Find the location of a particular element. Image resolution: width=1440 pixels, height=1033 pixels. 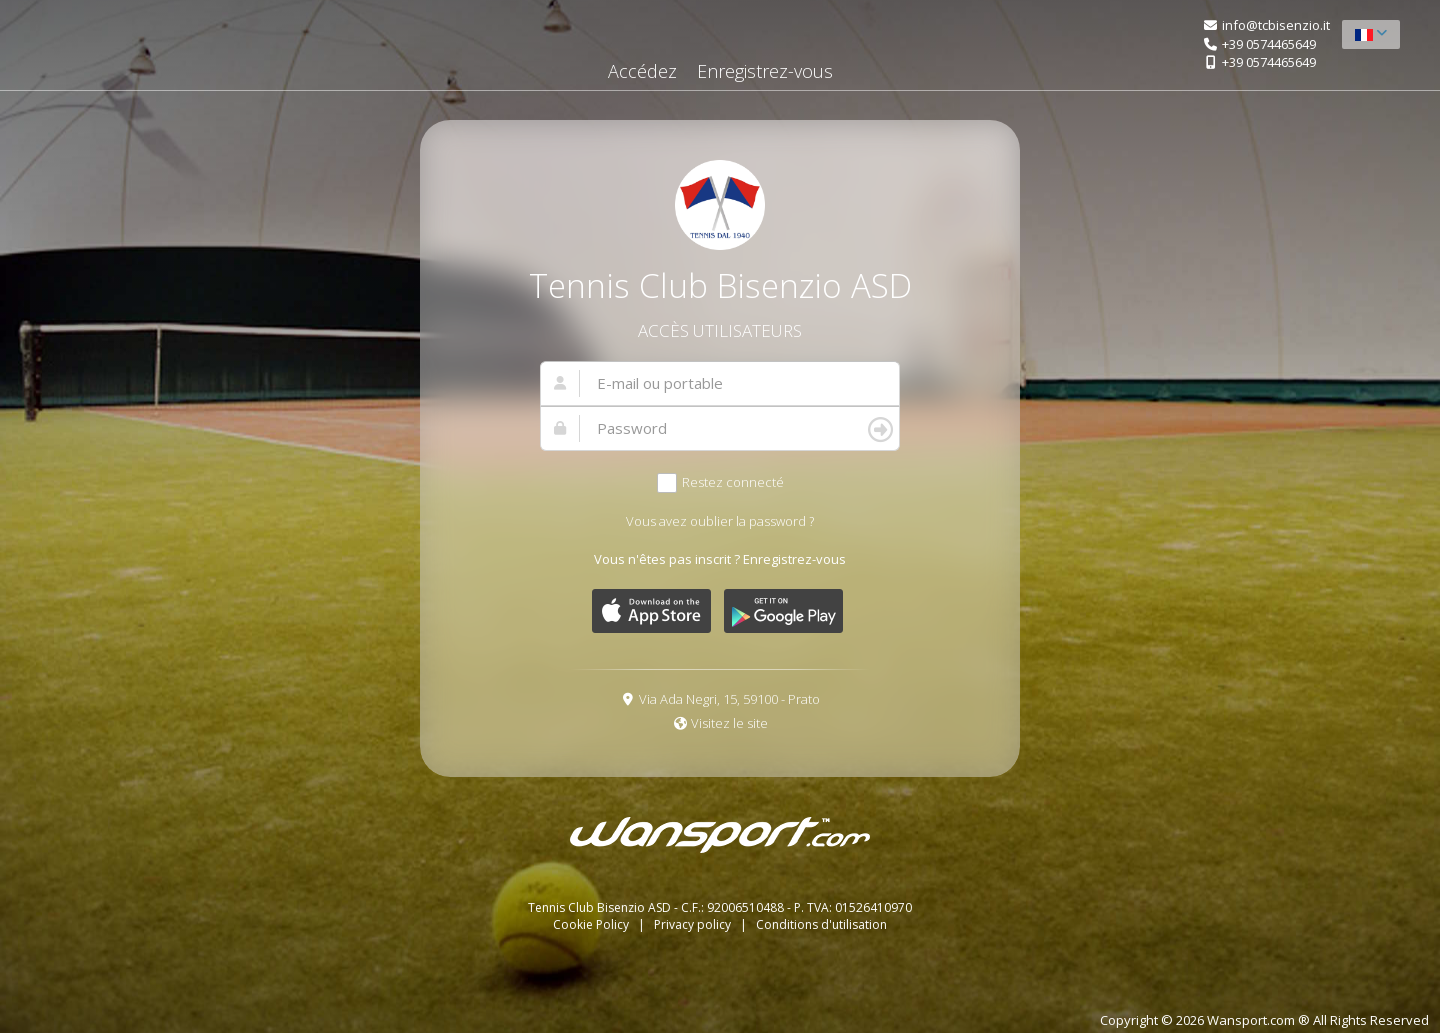

Vous avez oublier la password ? is located at coordinates (720, 521).